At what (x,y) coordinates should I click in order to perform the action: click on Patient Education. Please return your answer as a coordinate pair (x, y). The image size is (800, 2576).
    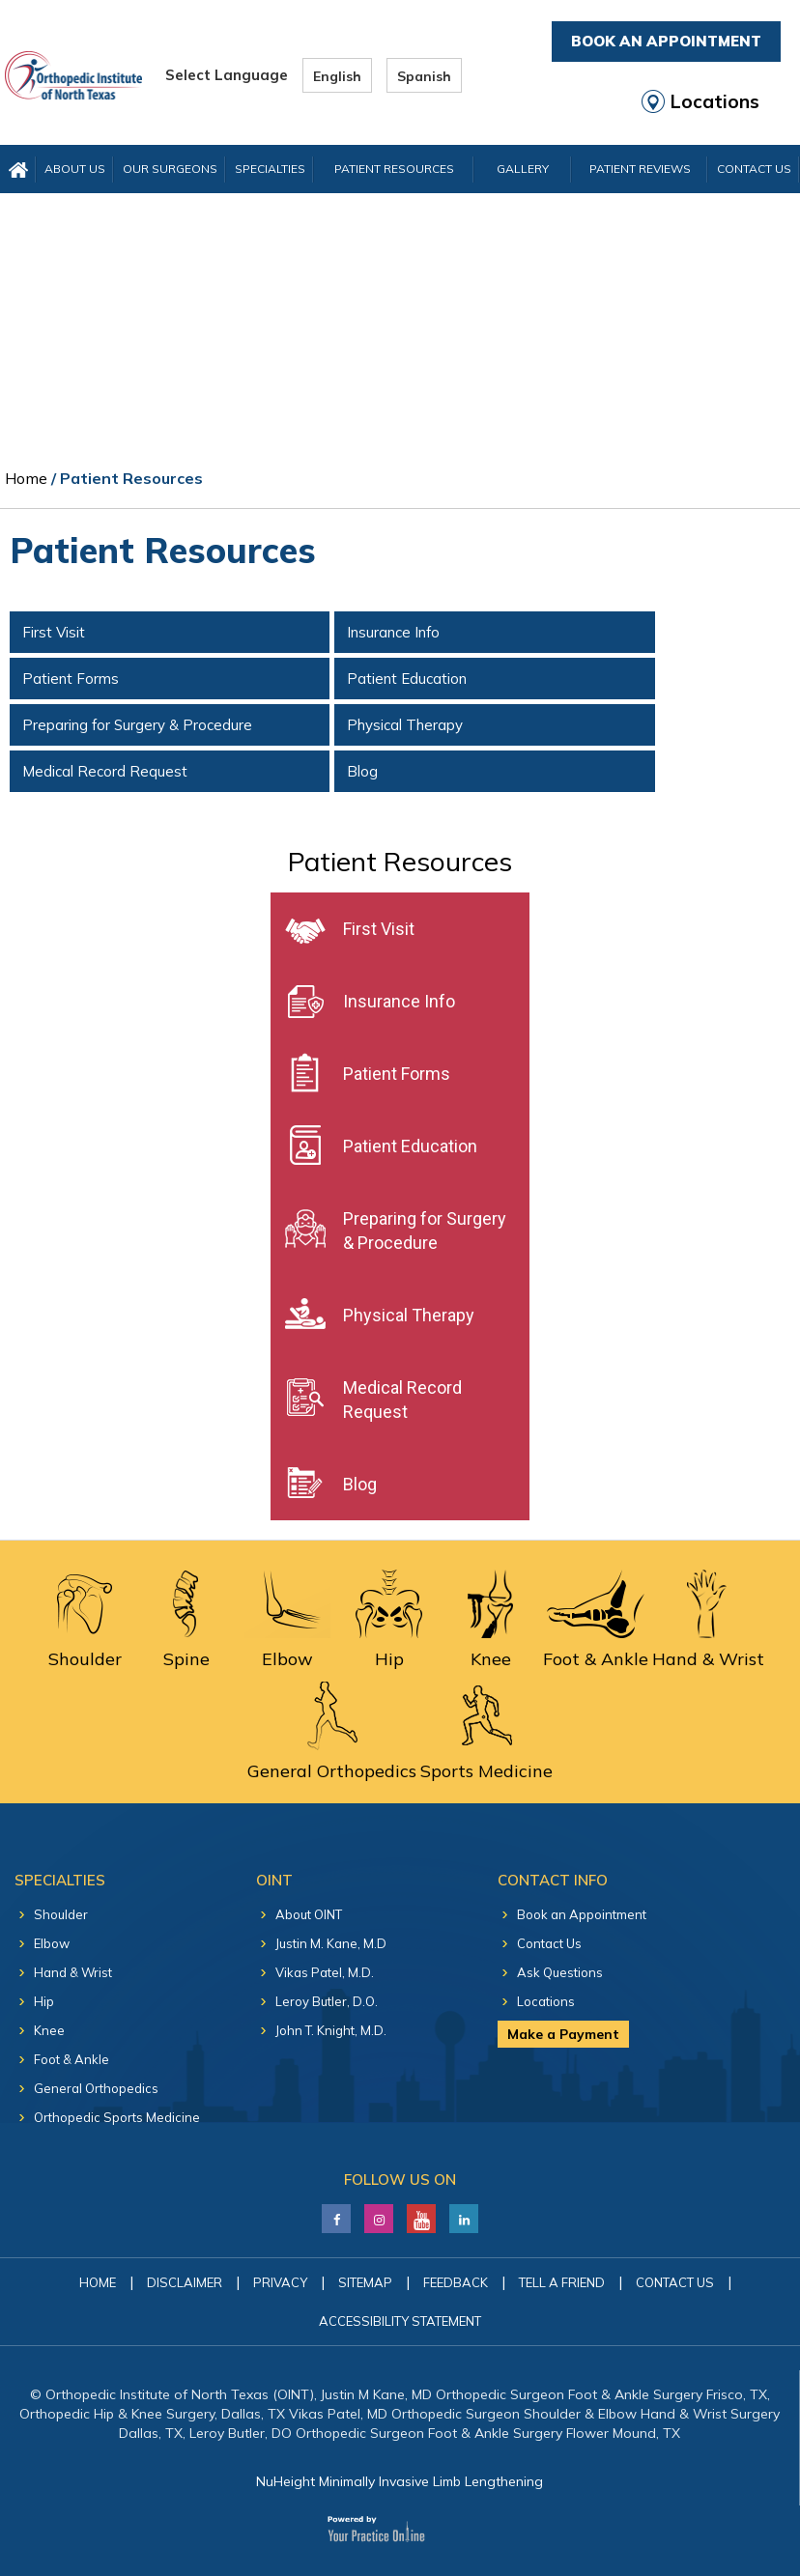
    Looking at the image, I should click on (407, 678).